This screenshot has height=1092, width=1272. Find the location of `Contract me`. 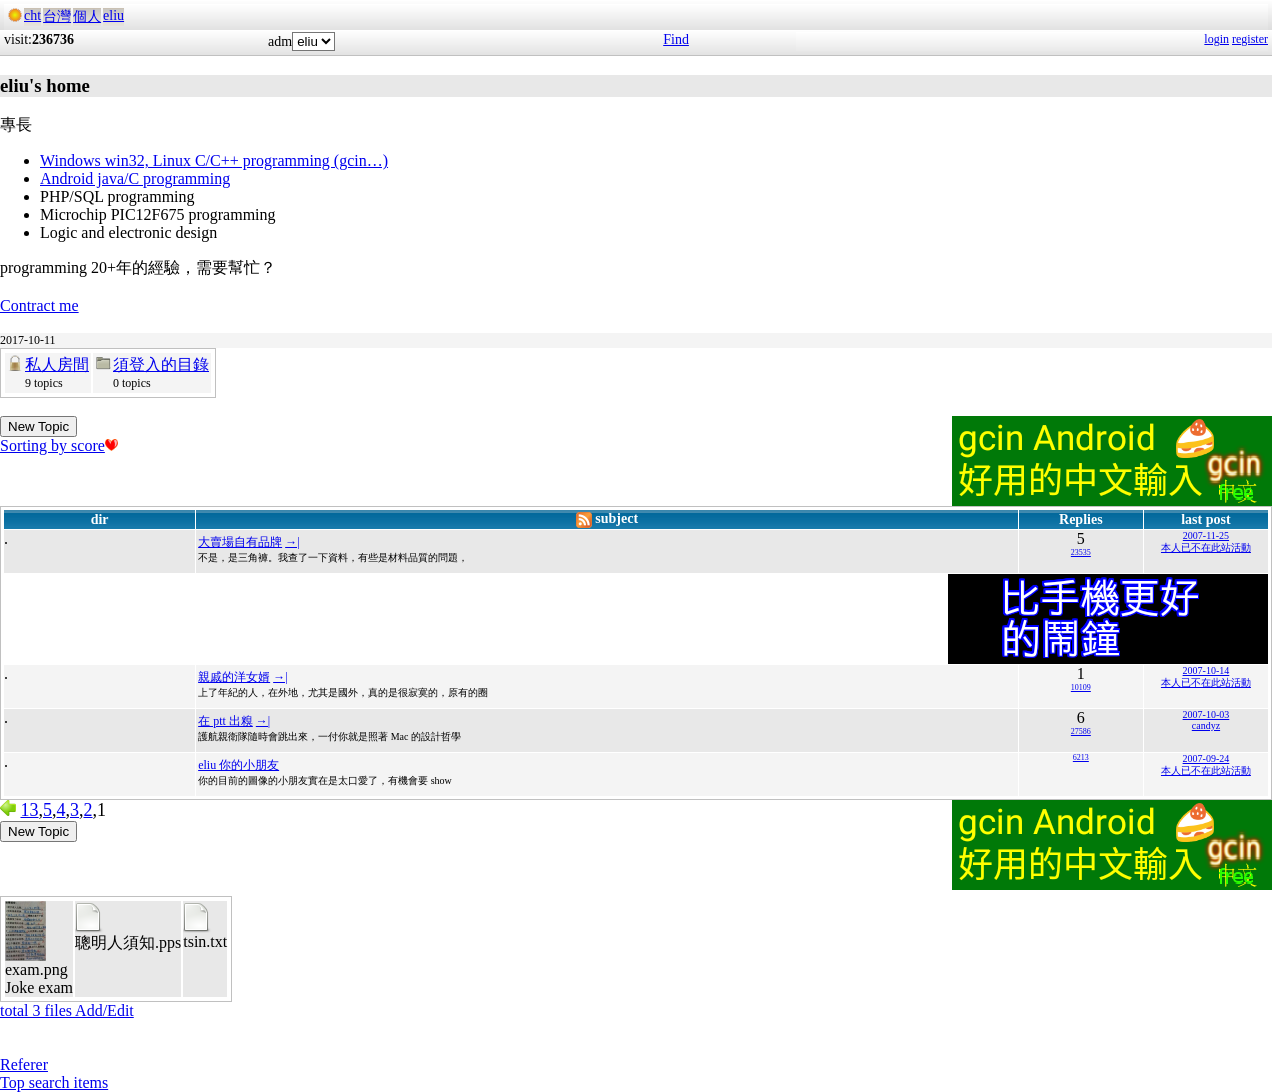

Contract me is located at coordinates (39, 305).